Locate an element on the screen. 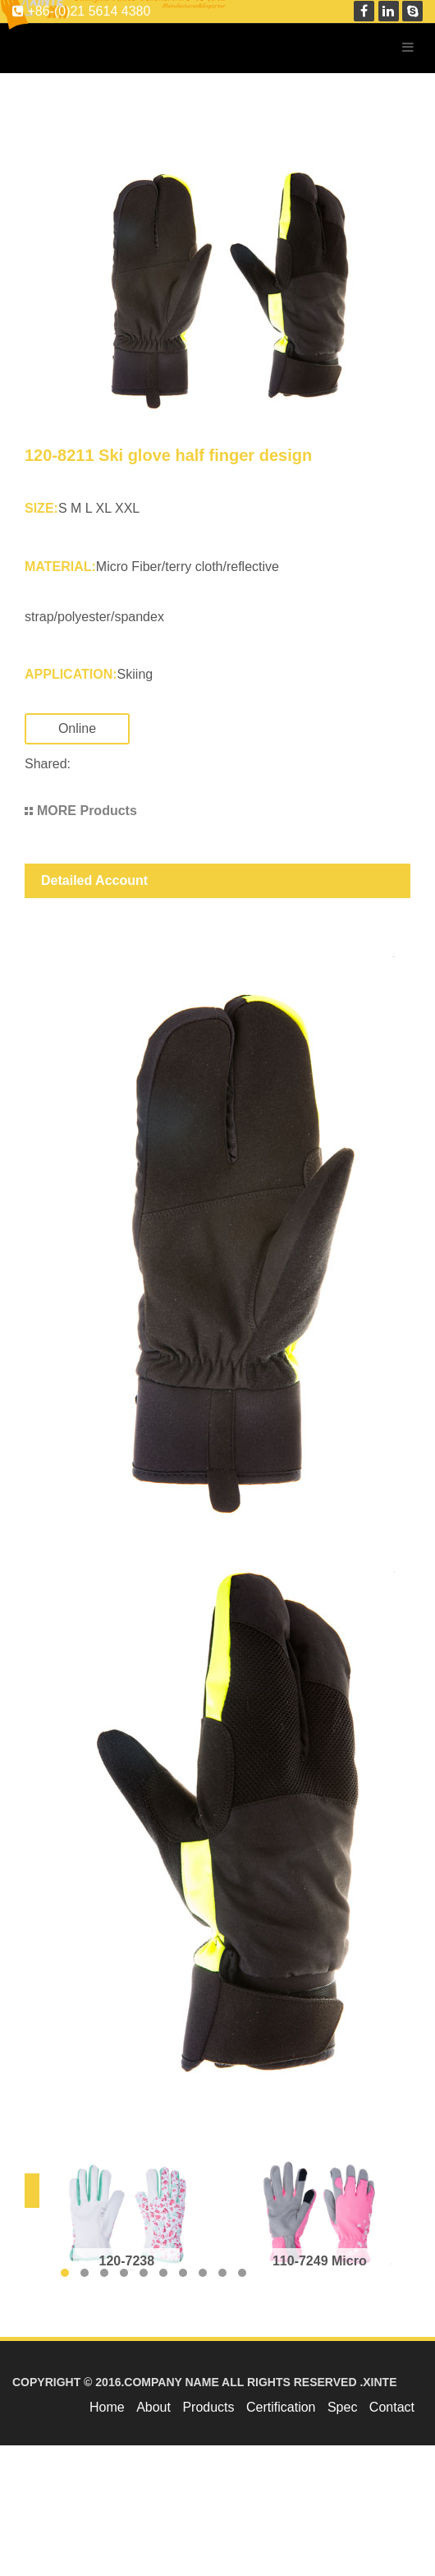  Contact is located at coordinates (391, 2407).